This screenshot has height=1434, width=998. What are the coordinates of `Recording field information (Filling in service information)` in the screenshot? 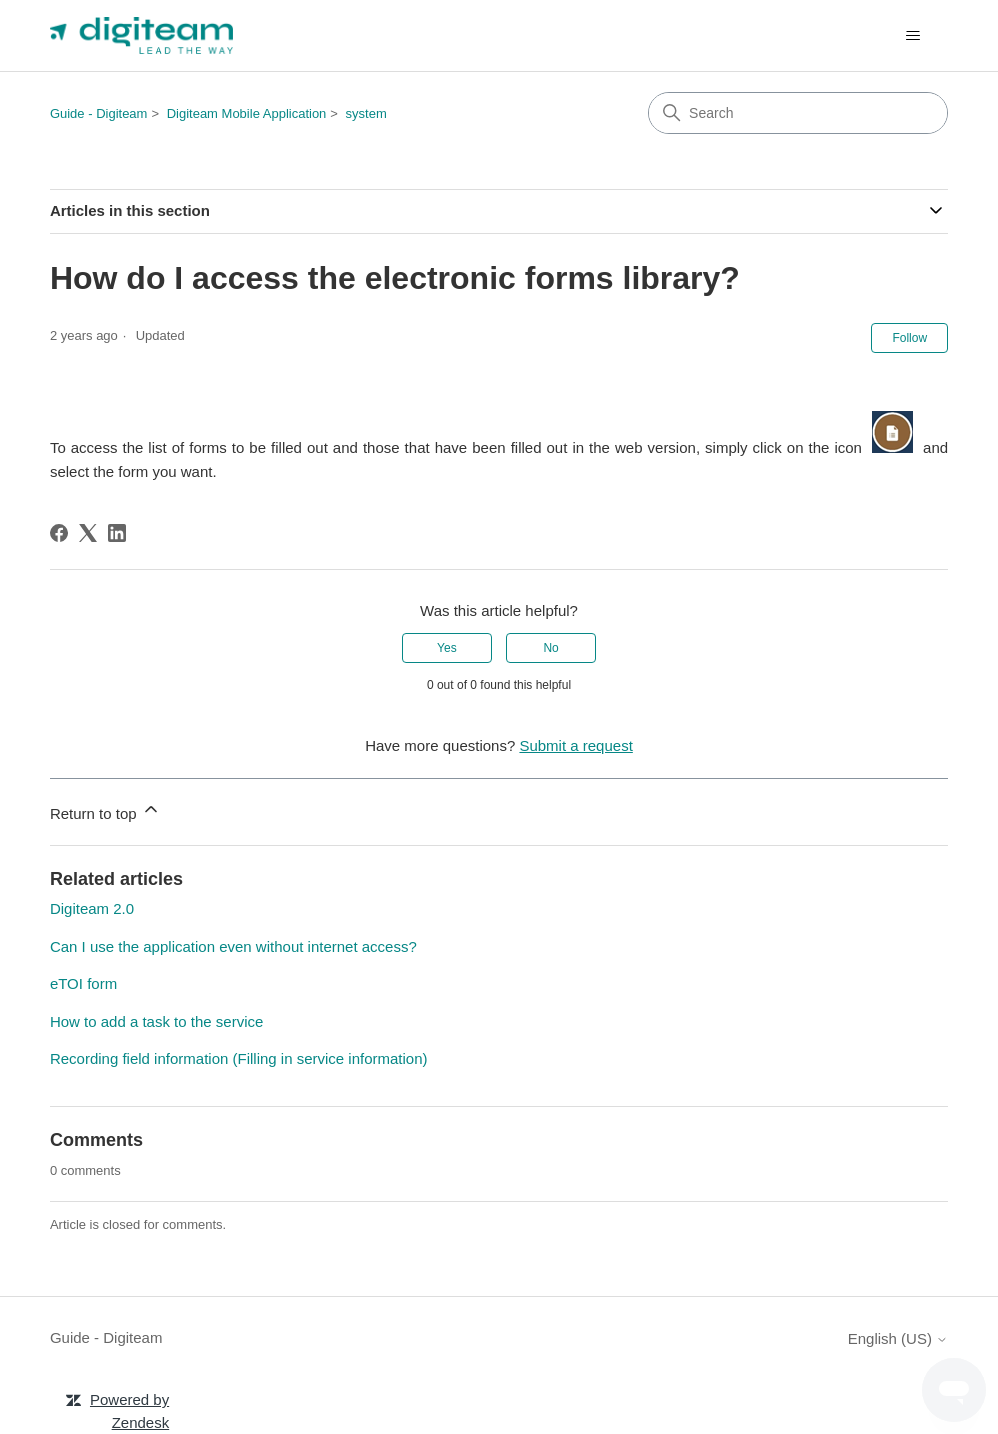 It's located at (239, 1058).